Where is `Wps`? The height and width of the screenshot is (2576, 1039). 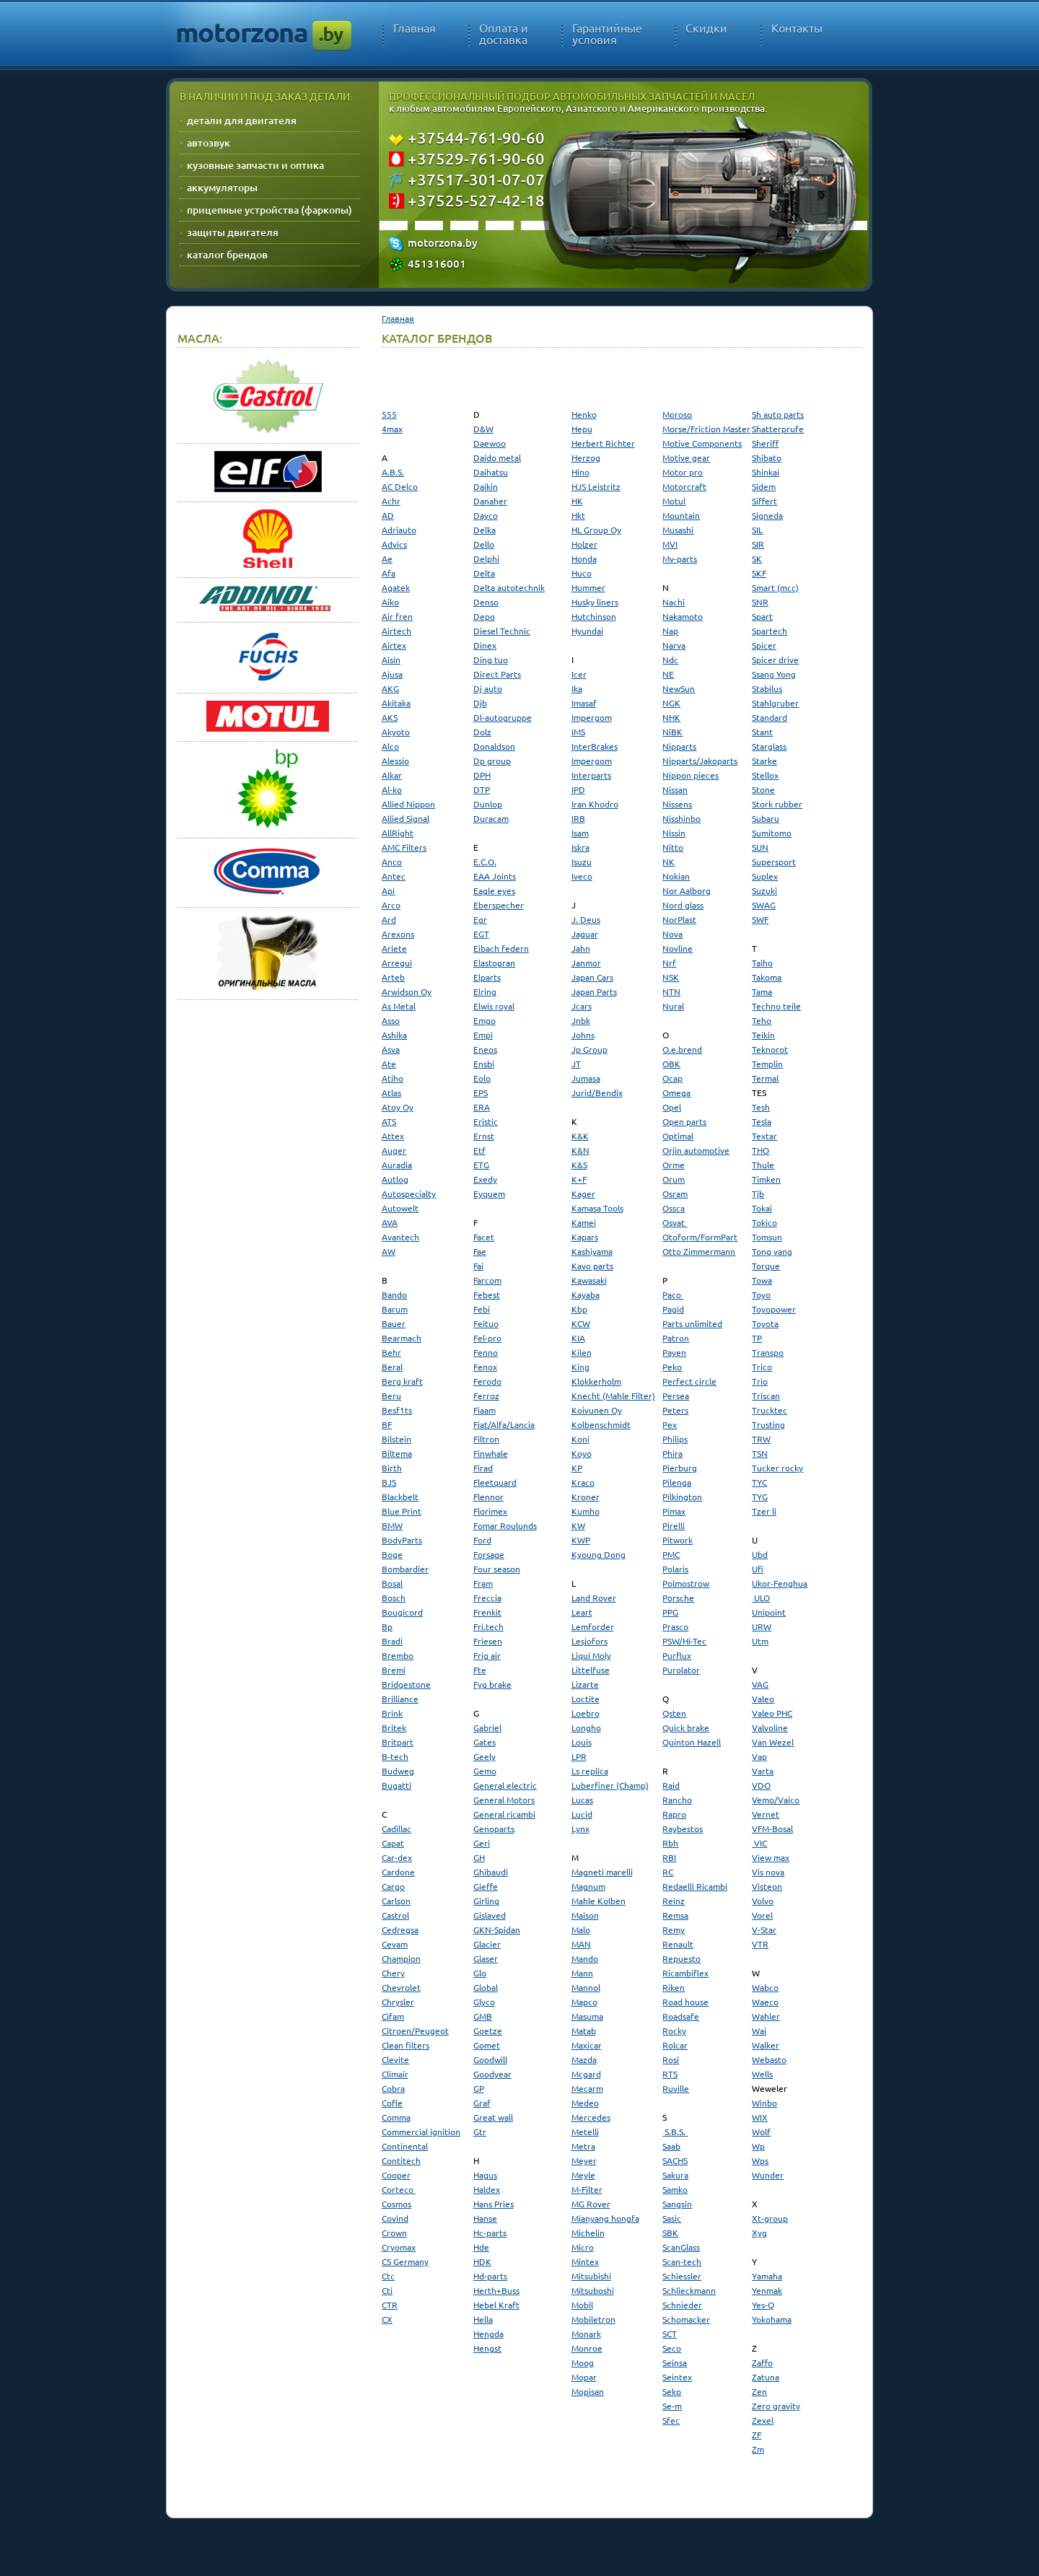 Wps is located at coordinates (760, 2160).